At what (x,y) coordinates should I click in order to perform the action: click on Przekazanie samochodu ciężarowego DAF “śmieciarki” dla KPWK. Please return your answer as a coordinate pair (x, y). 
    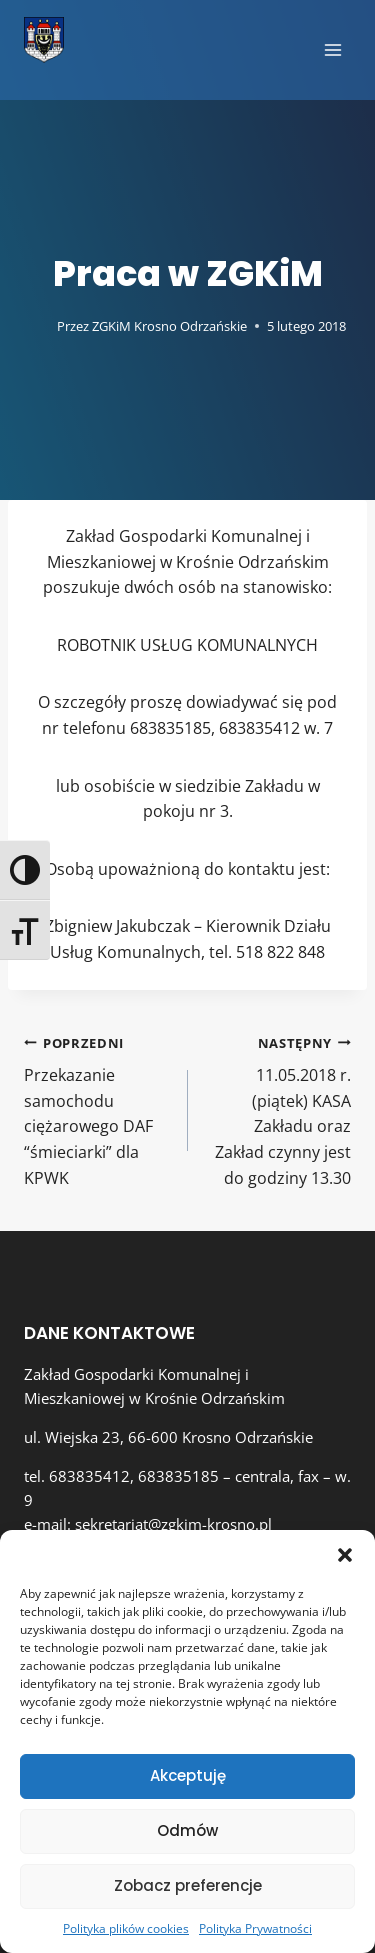
    Looking at the image, I should click on (98, 1109).